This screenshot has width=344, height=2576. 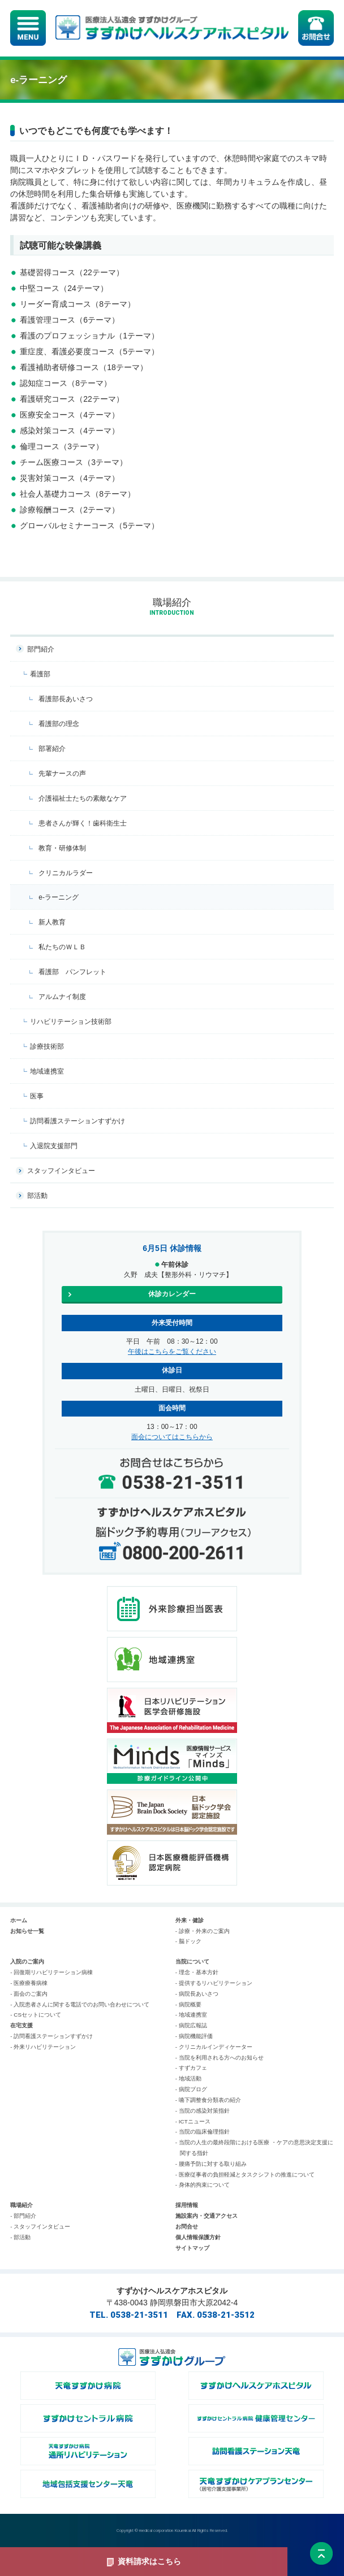 I want to click on 地域連携室, so click(x=47, y=1071).